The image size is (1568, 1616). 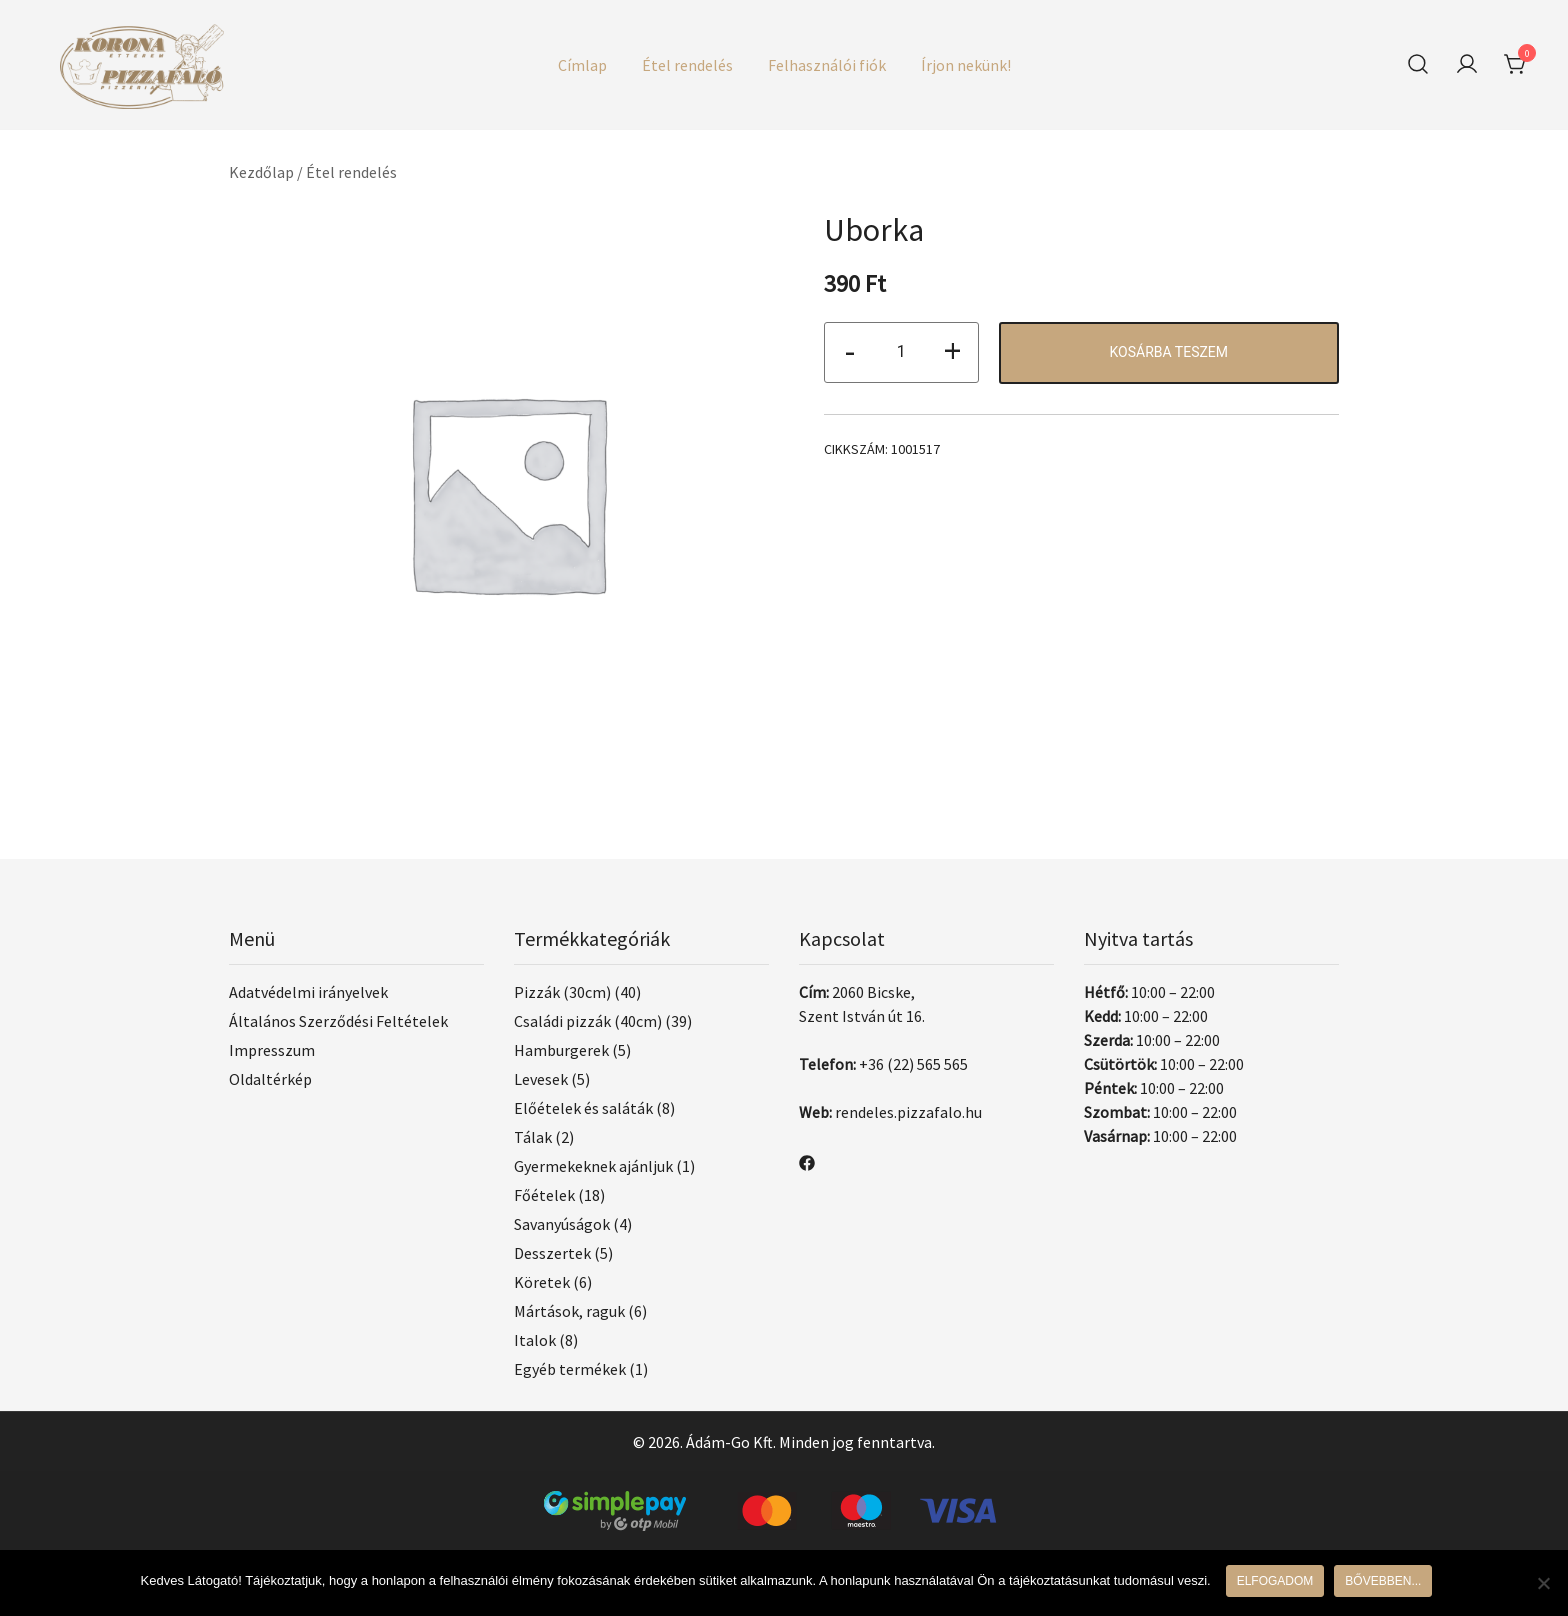 What do you see at coordinates (308, 992) in the screenshot?
I see `Adatvédelmi irányelvek` at bounding box center [308, 992].